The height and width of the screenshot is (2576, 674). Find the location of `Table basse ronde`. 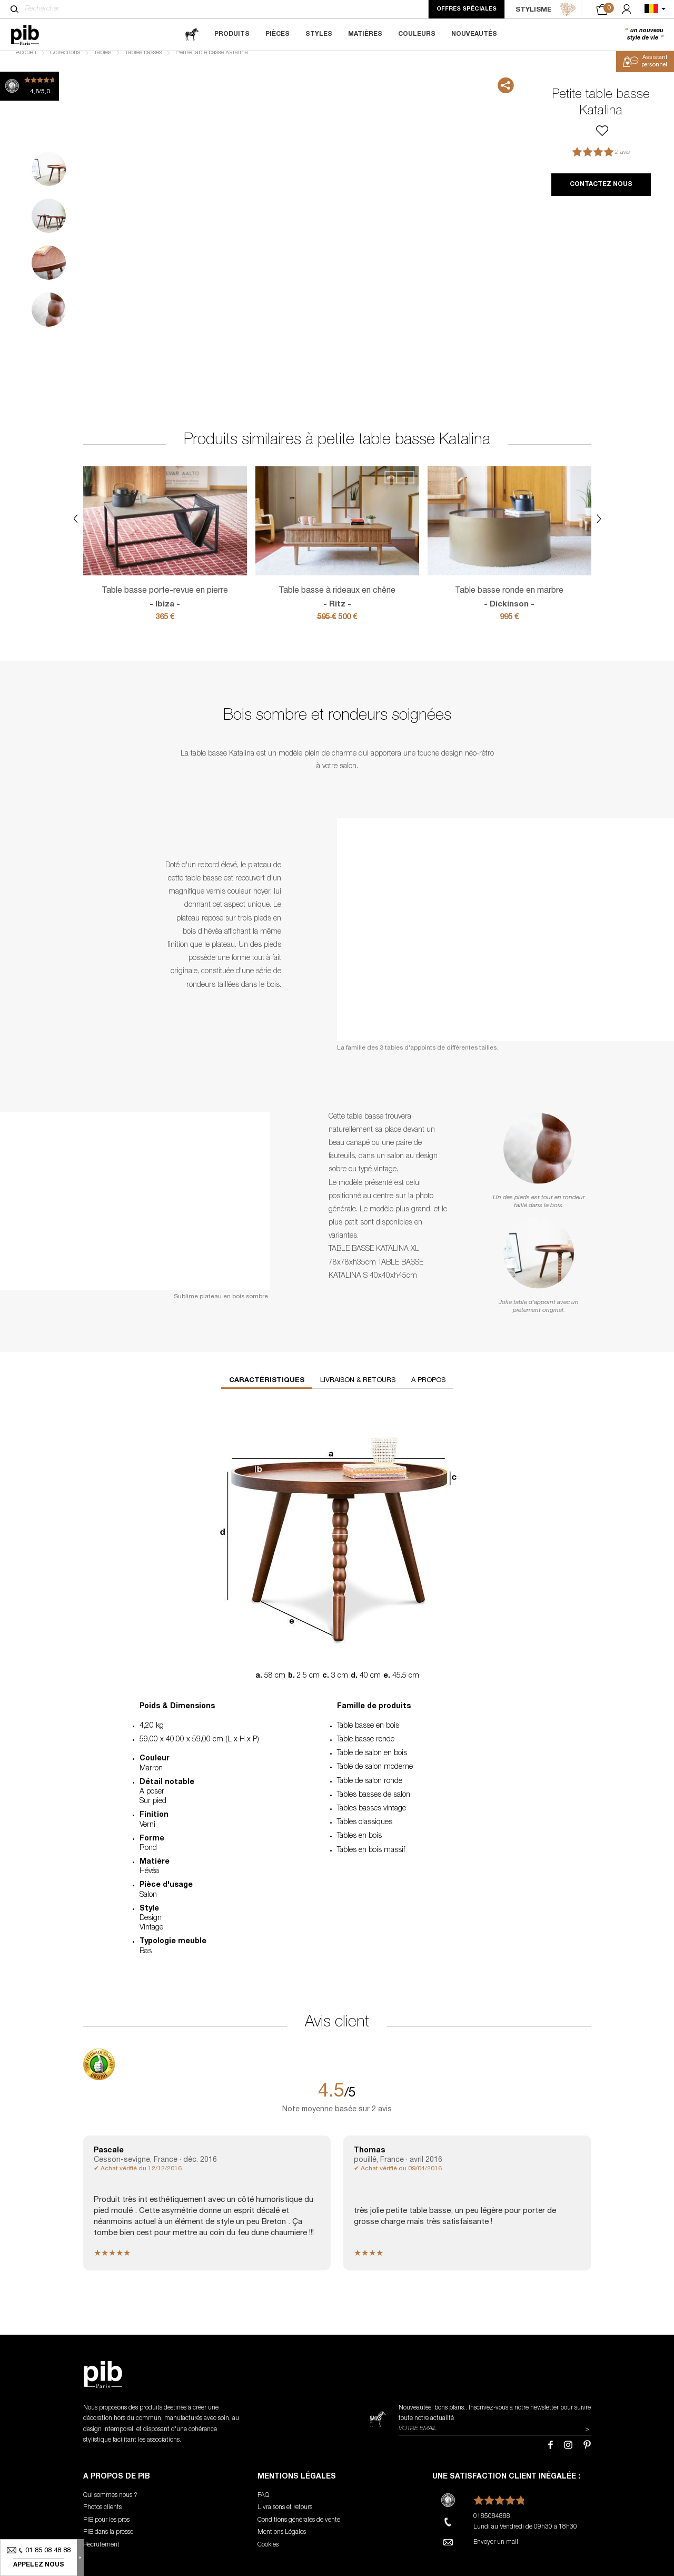

Table basse ronde is located at coordinates (365, 1748).